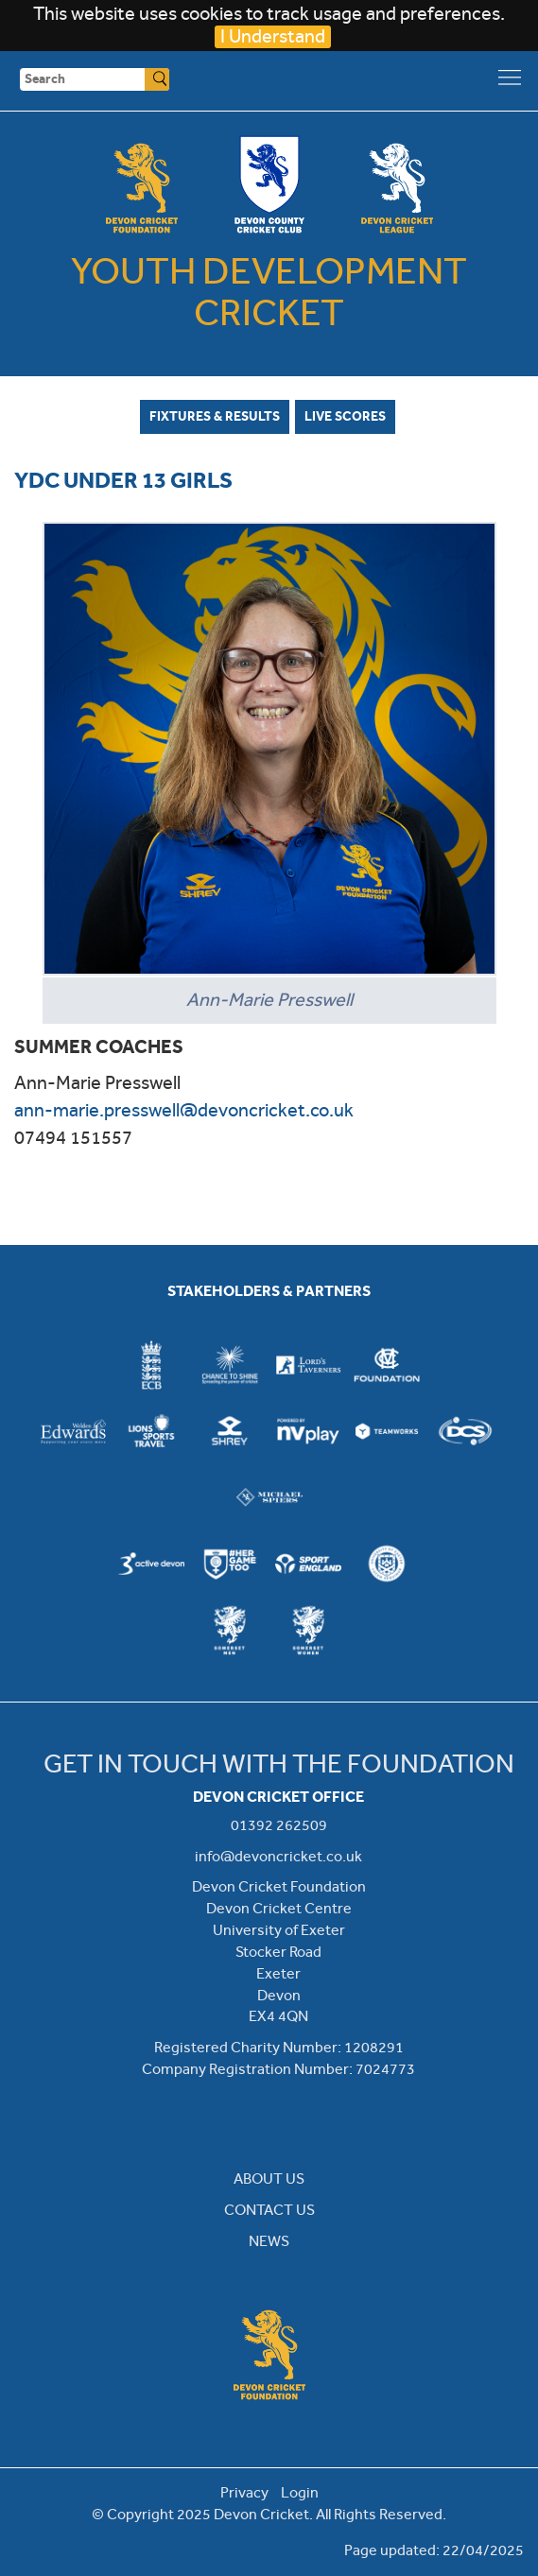  I want to click on I Understand, so click(272, 36).